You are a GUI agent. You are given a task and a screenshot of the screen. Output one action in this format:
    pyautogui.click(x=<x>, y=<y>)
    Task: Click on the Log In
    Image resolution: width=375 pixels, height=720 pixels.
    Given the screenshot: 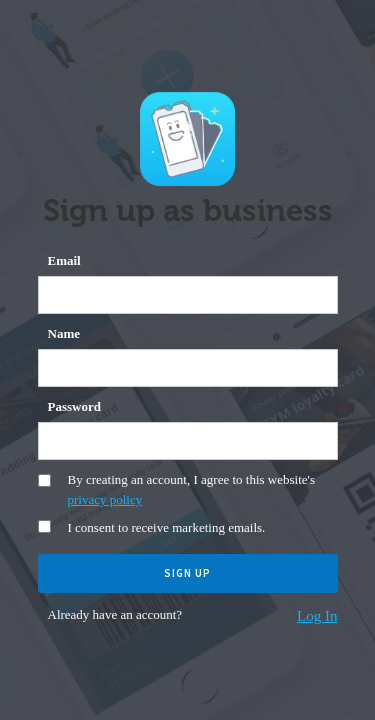 What is the action you would take?
    pyautogui.click(x=317, y=616)
    